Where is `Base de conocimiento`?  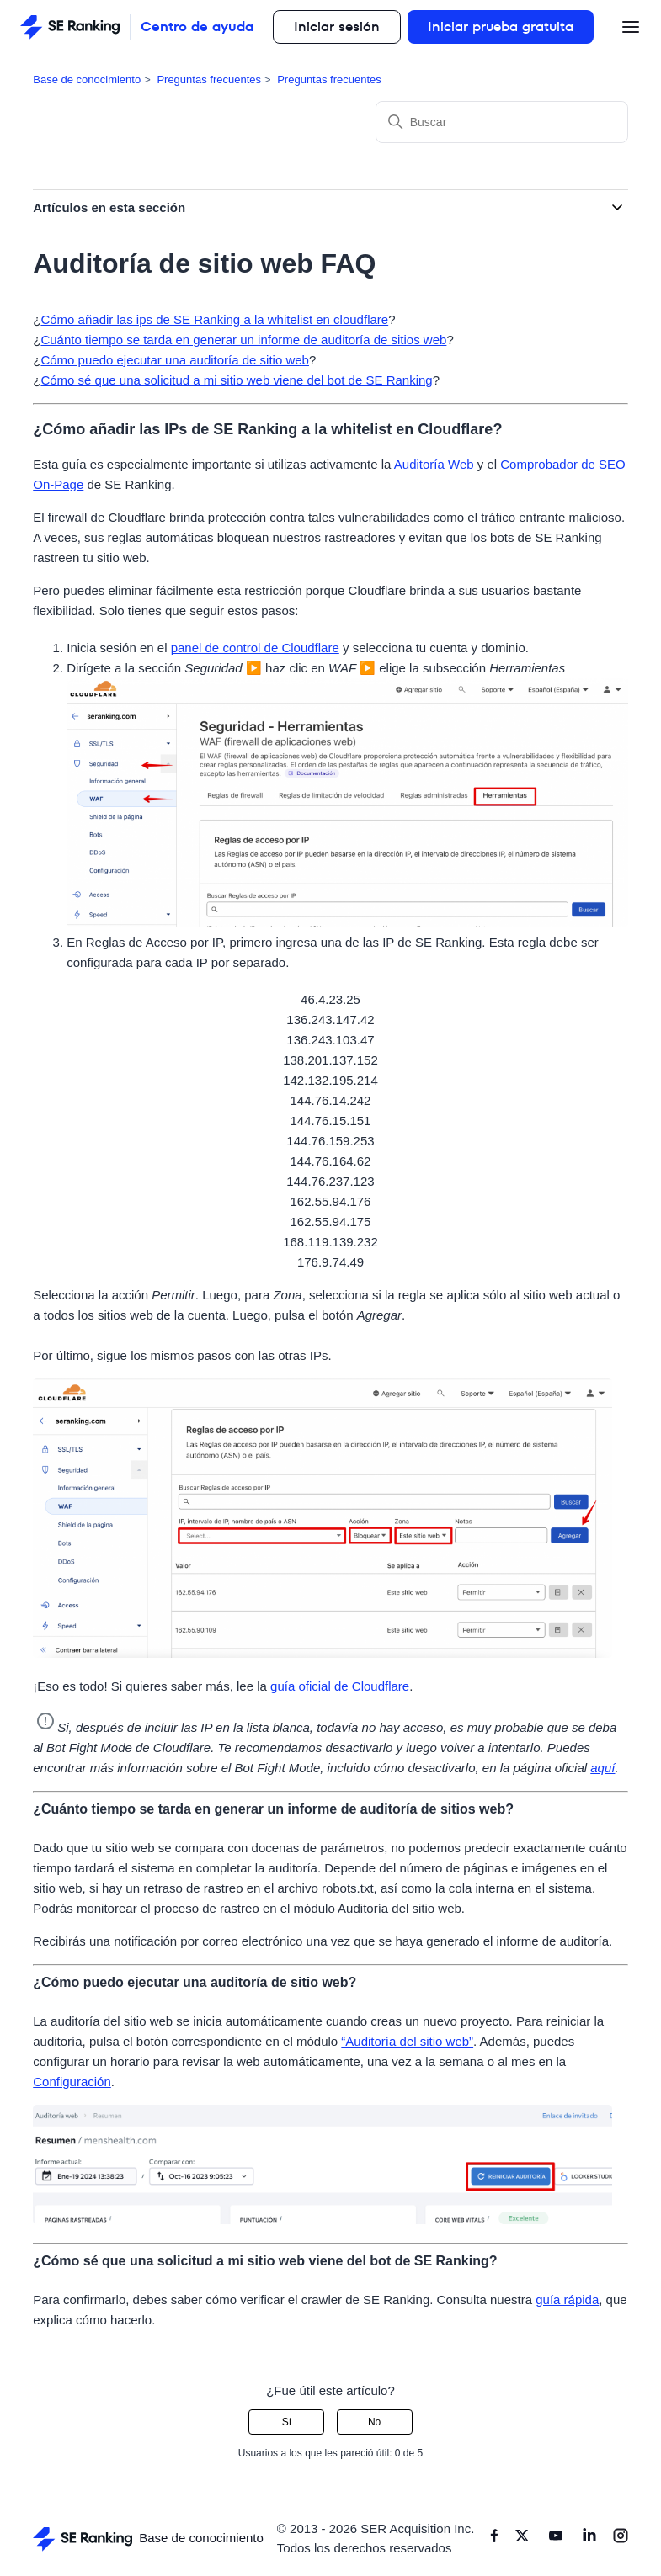
Base de conocimiento is located at coordinates (87, 79).